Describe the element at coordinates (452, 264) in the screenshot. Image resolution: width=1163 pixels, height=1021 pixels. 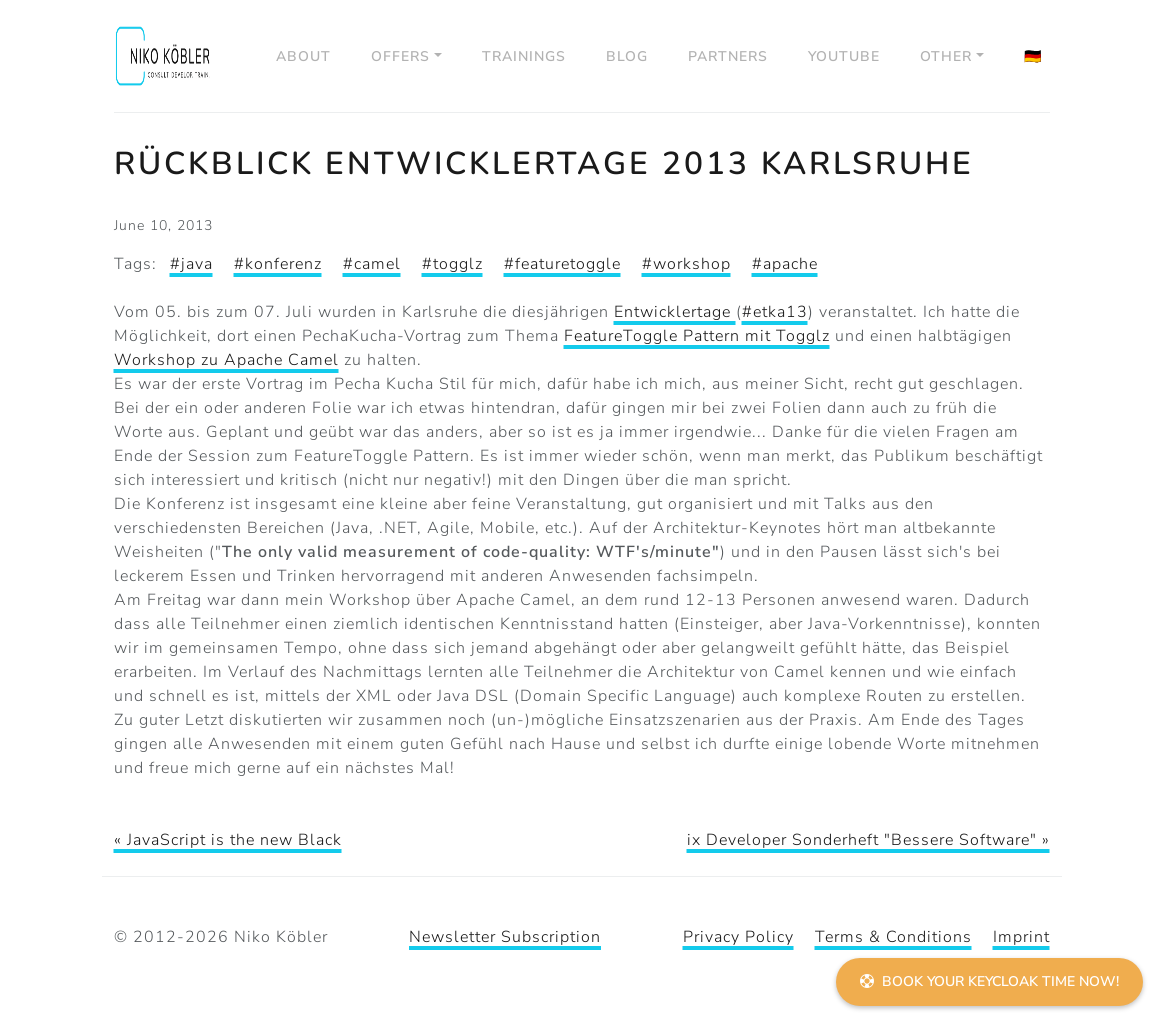
I see `#togglz` at that location.